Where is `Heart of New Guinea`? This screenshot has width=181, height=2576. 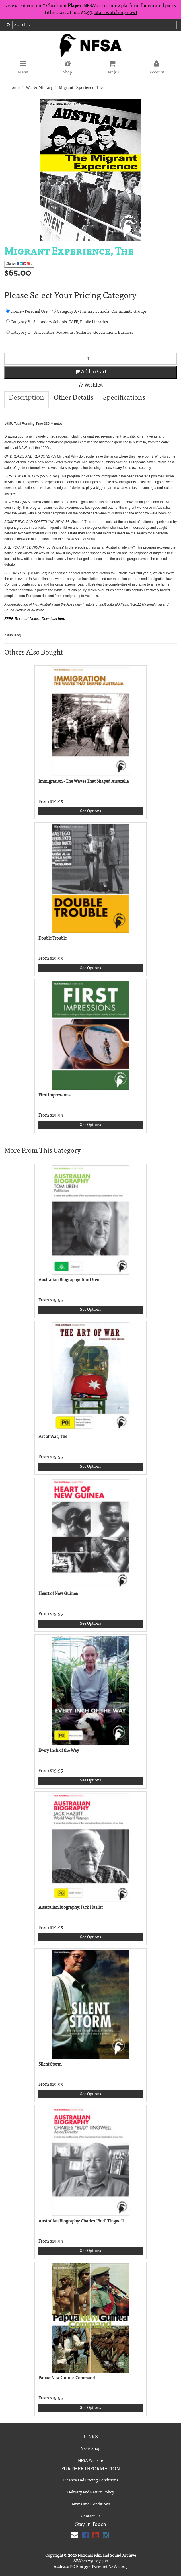
Heart of New Guinea is located at coordinates (58, 1594).